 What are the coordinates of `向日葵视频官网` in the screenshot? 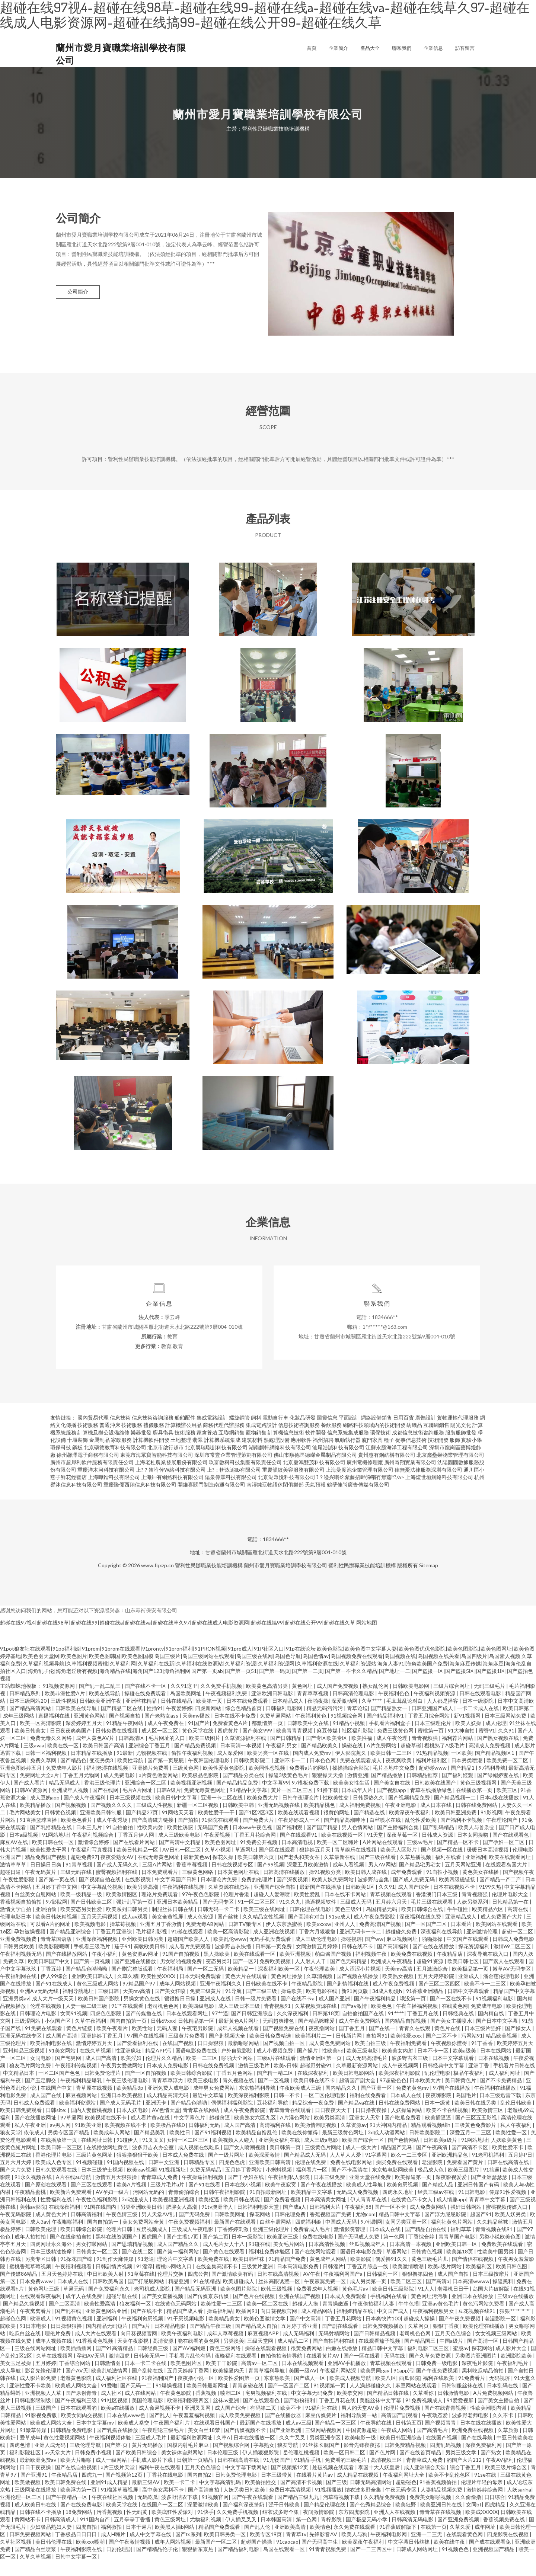 It's located at (279, 2326).